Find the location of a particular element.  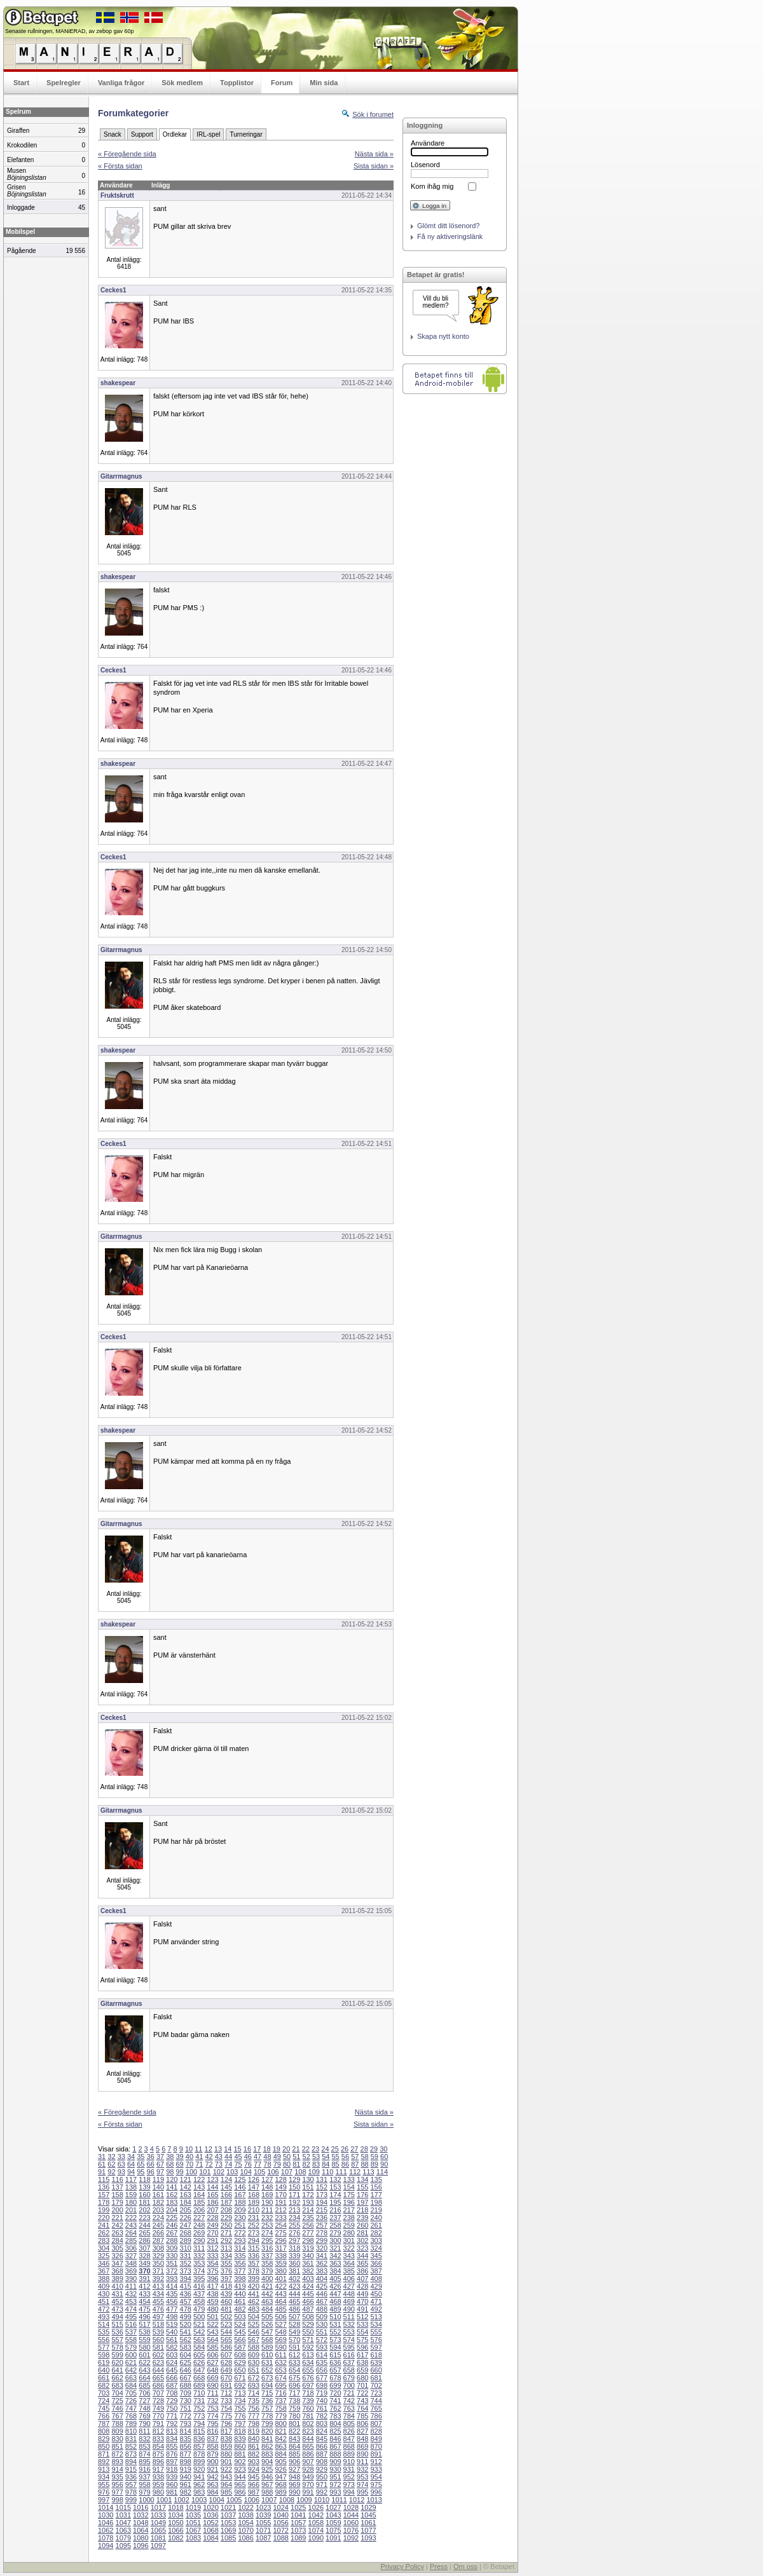

906 is located at coordinates (294, 2461).